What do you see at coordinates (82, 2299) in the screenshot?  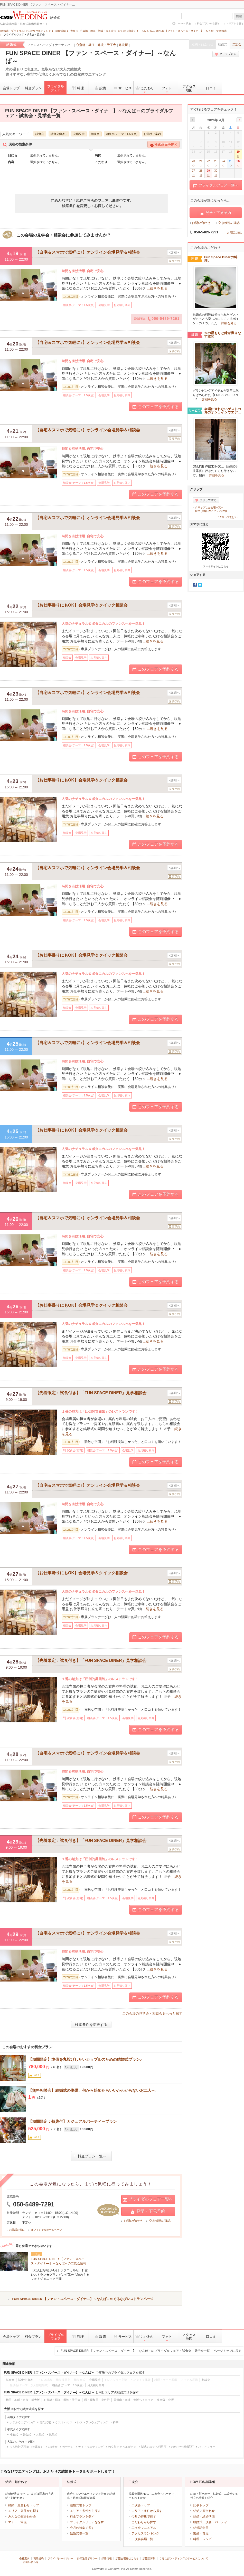 I see `FUN SPACE DINER 【ファン・スペース・ダイナ―】～なんば～のぐるなびレストランページ` at bounding box center [82, 2299].